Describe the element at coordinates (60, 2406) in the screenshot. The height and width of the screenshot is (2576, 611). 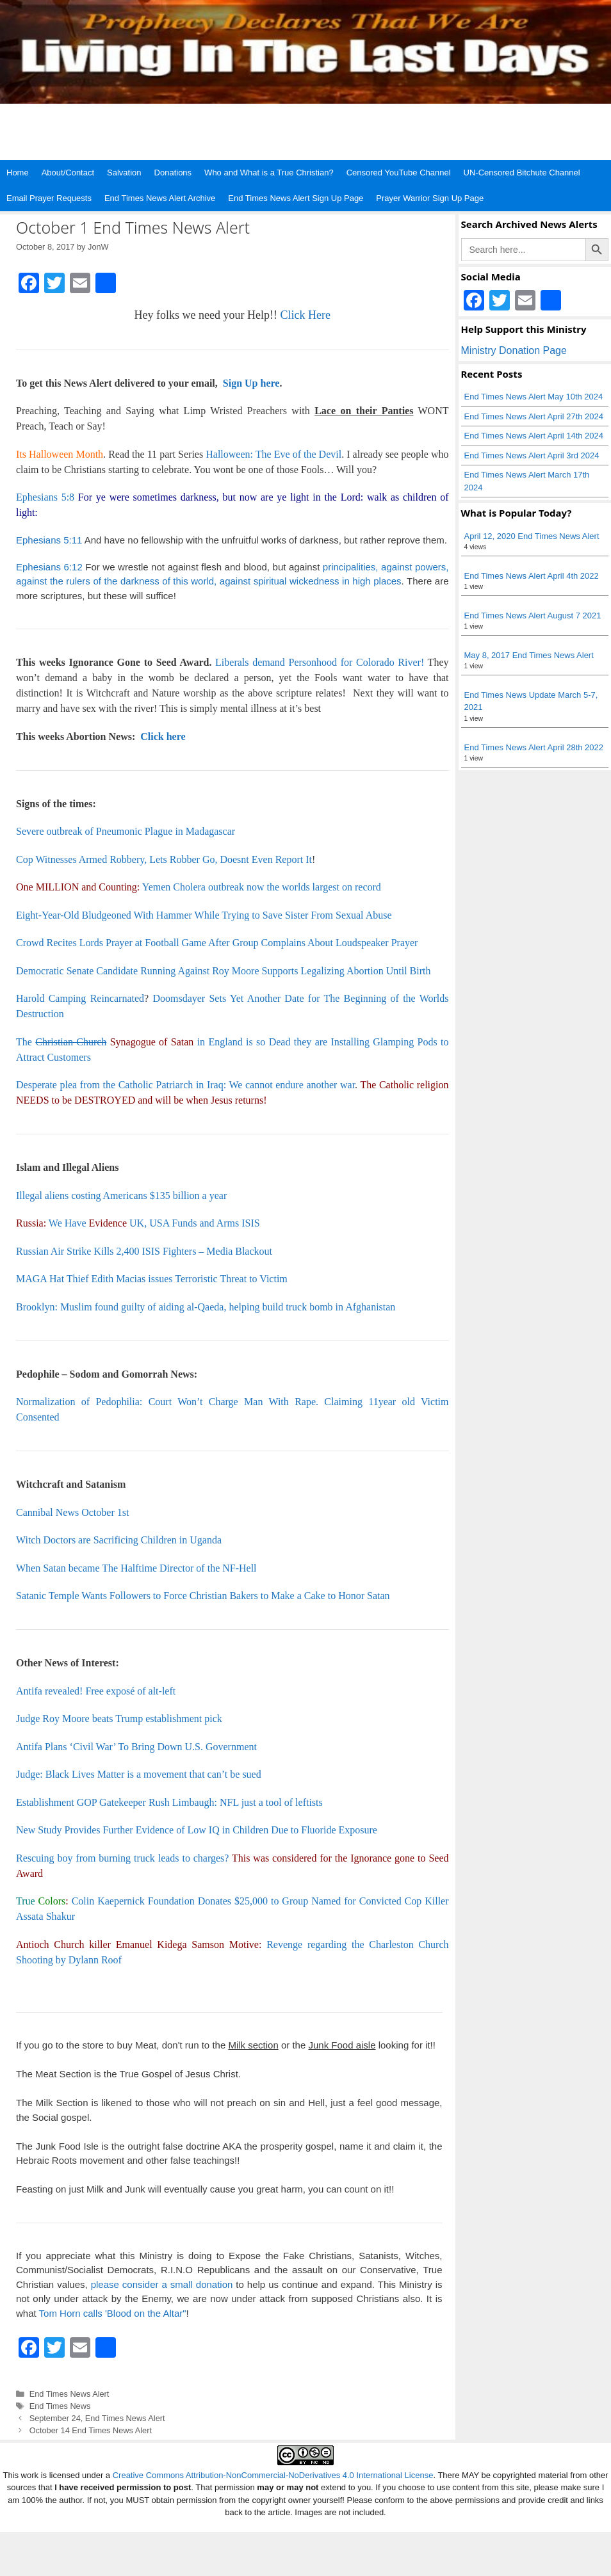
I see `End Times News` at that location.